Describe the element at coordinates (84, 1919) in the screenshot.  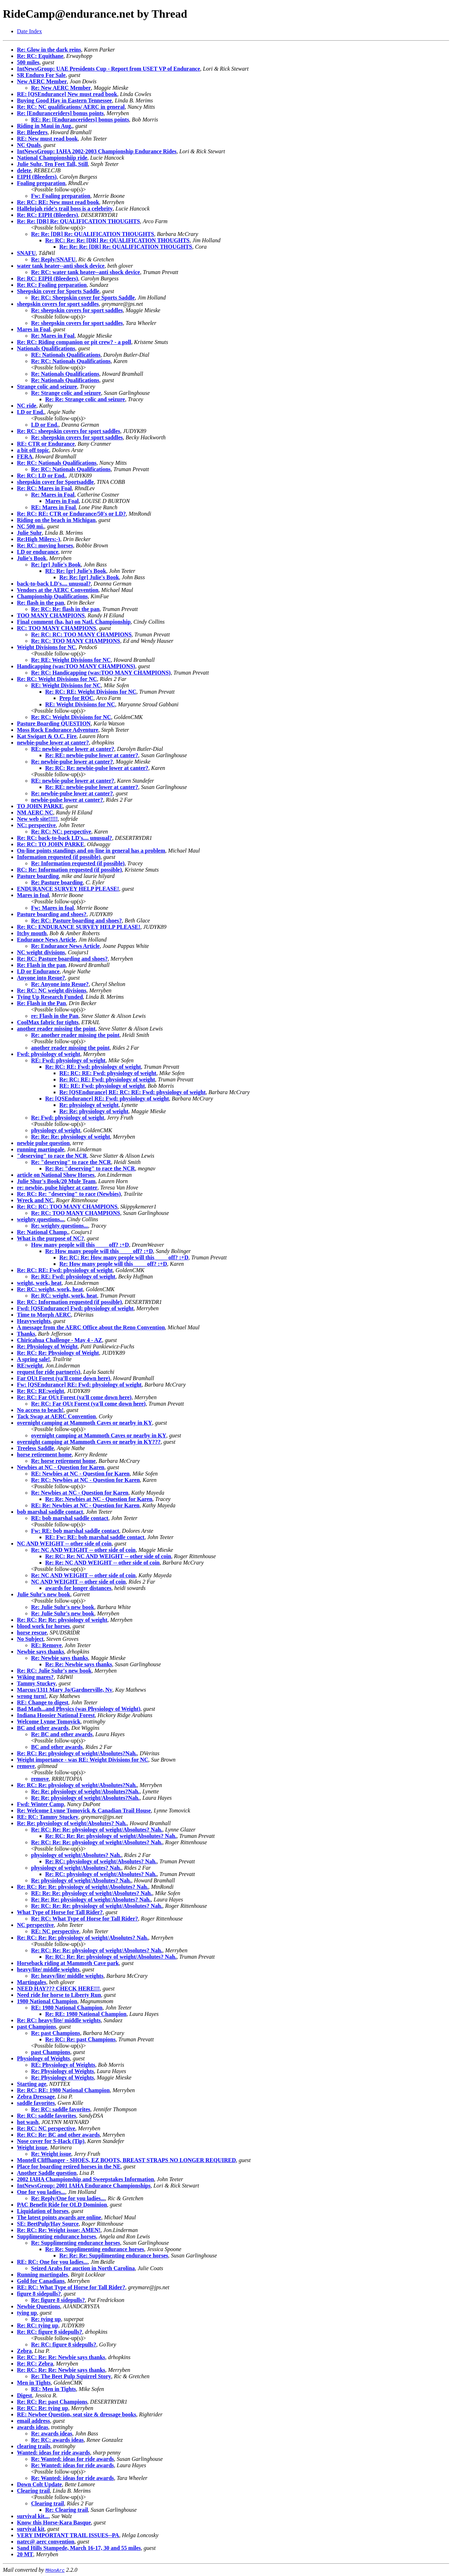
I see `Re: RC: What Type of Horse for Tall Rider?` at that location.